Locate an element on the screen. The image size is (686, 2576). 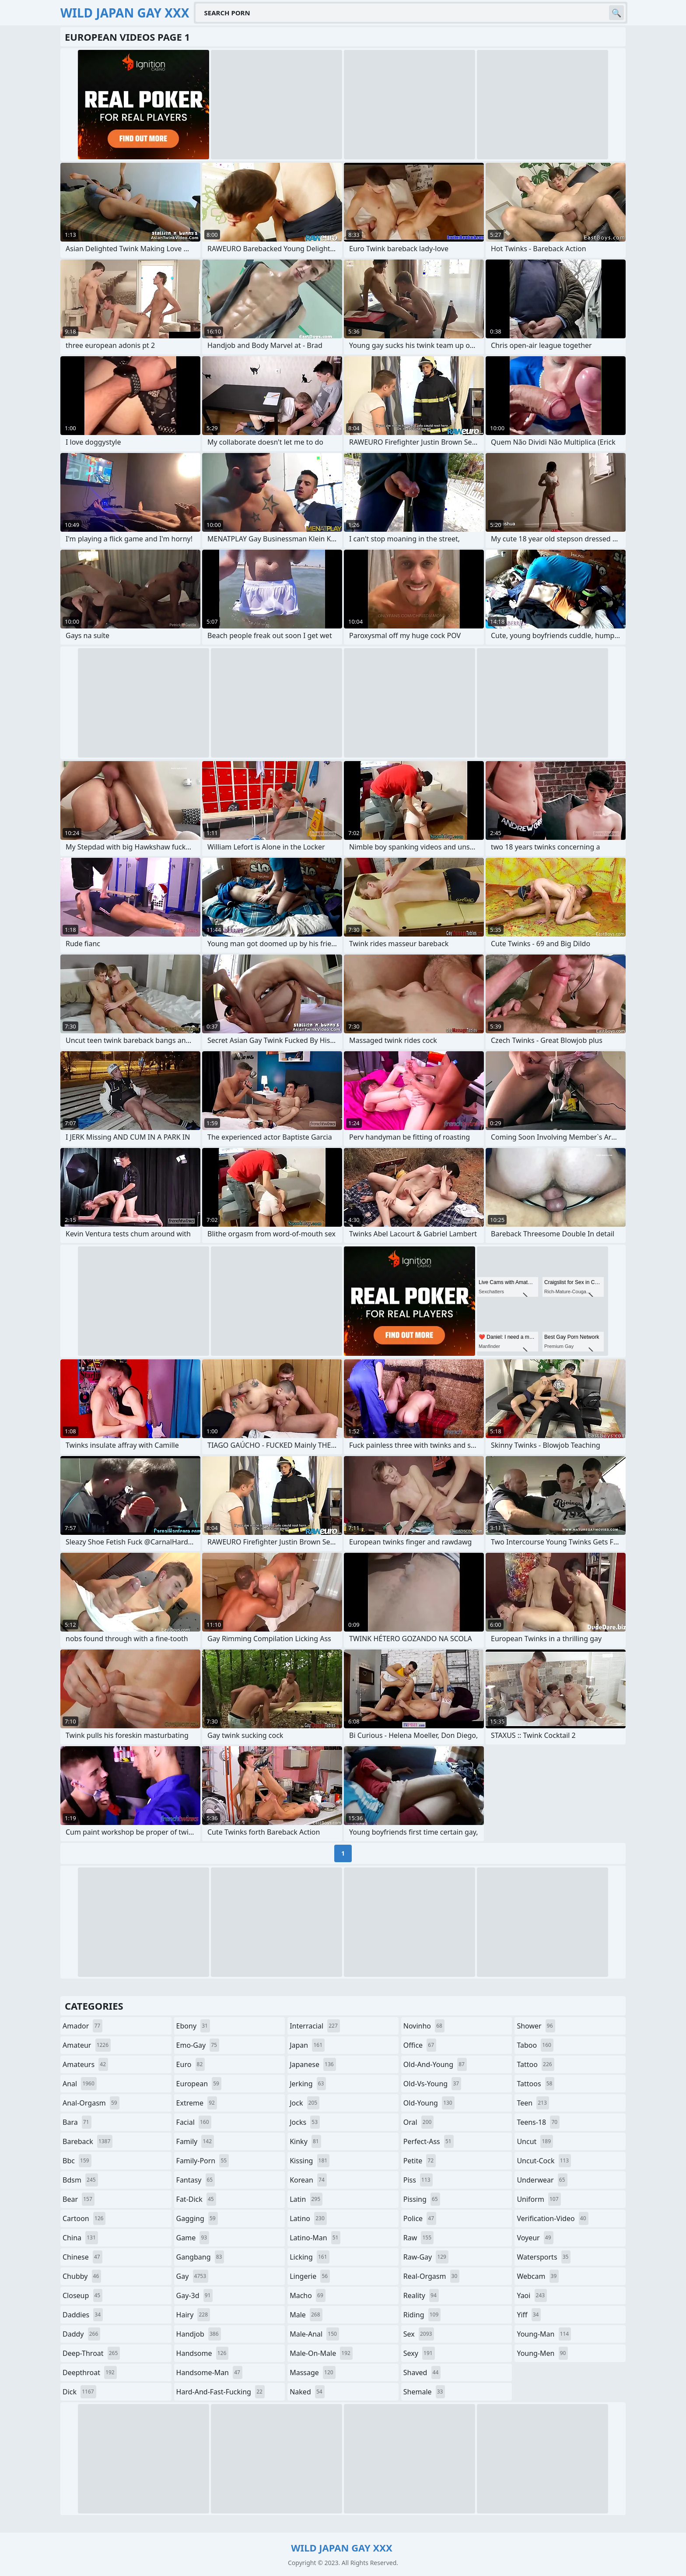
japanese is located at coordinates (313, 2064).